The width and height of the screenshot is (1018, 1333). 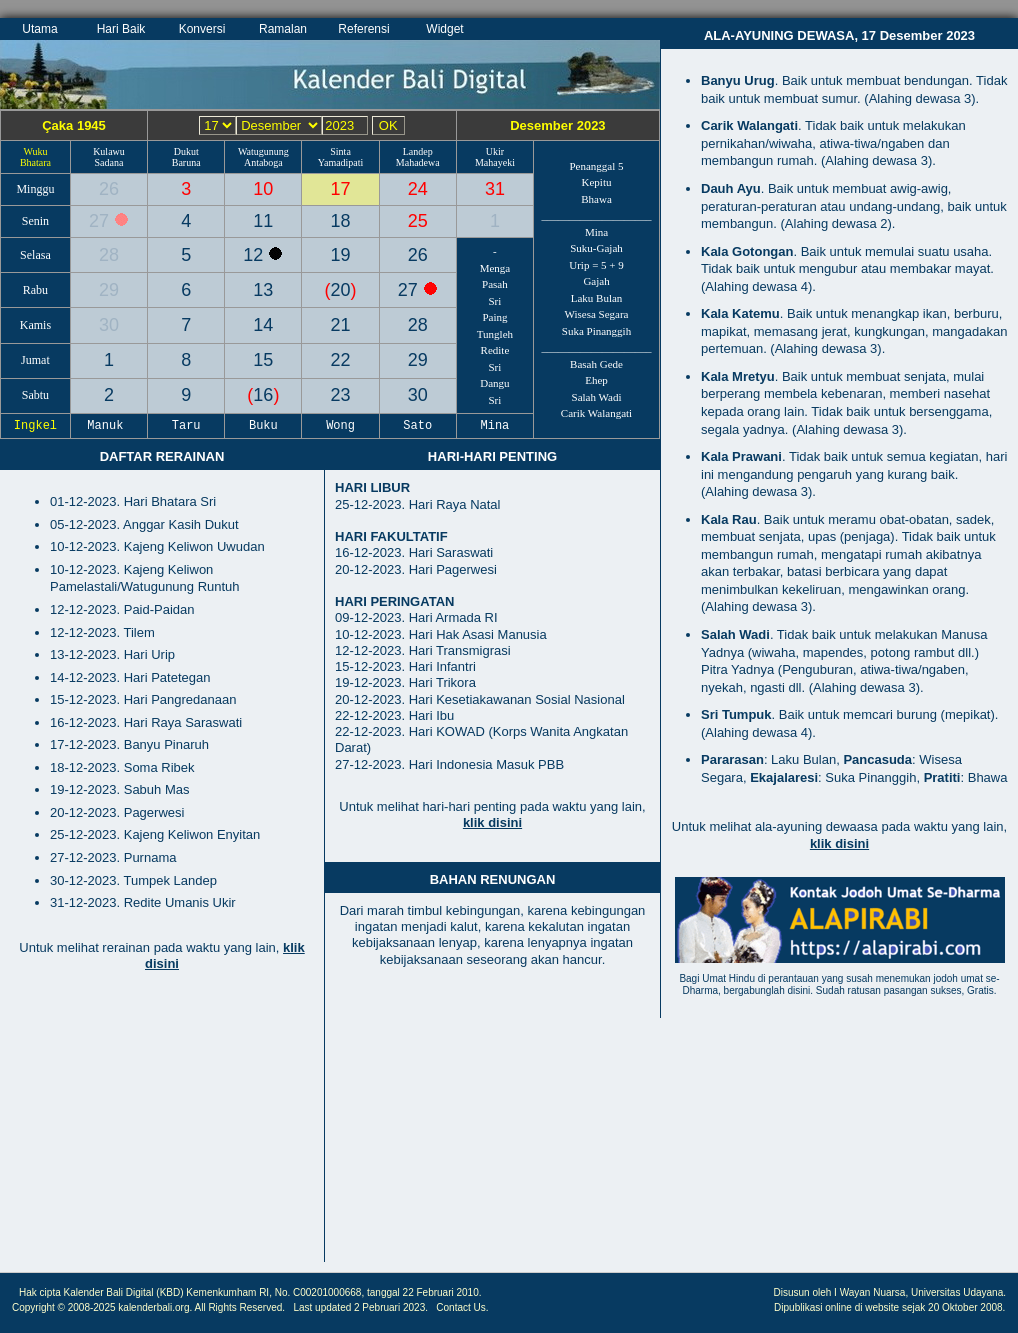 I want to click on Mina, so click(x=596, y=232).